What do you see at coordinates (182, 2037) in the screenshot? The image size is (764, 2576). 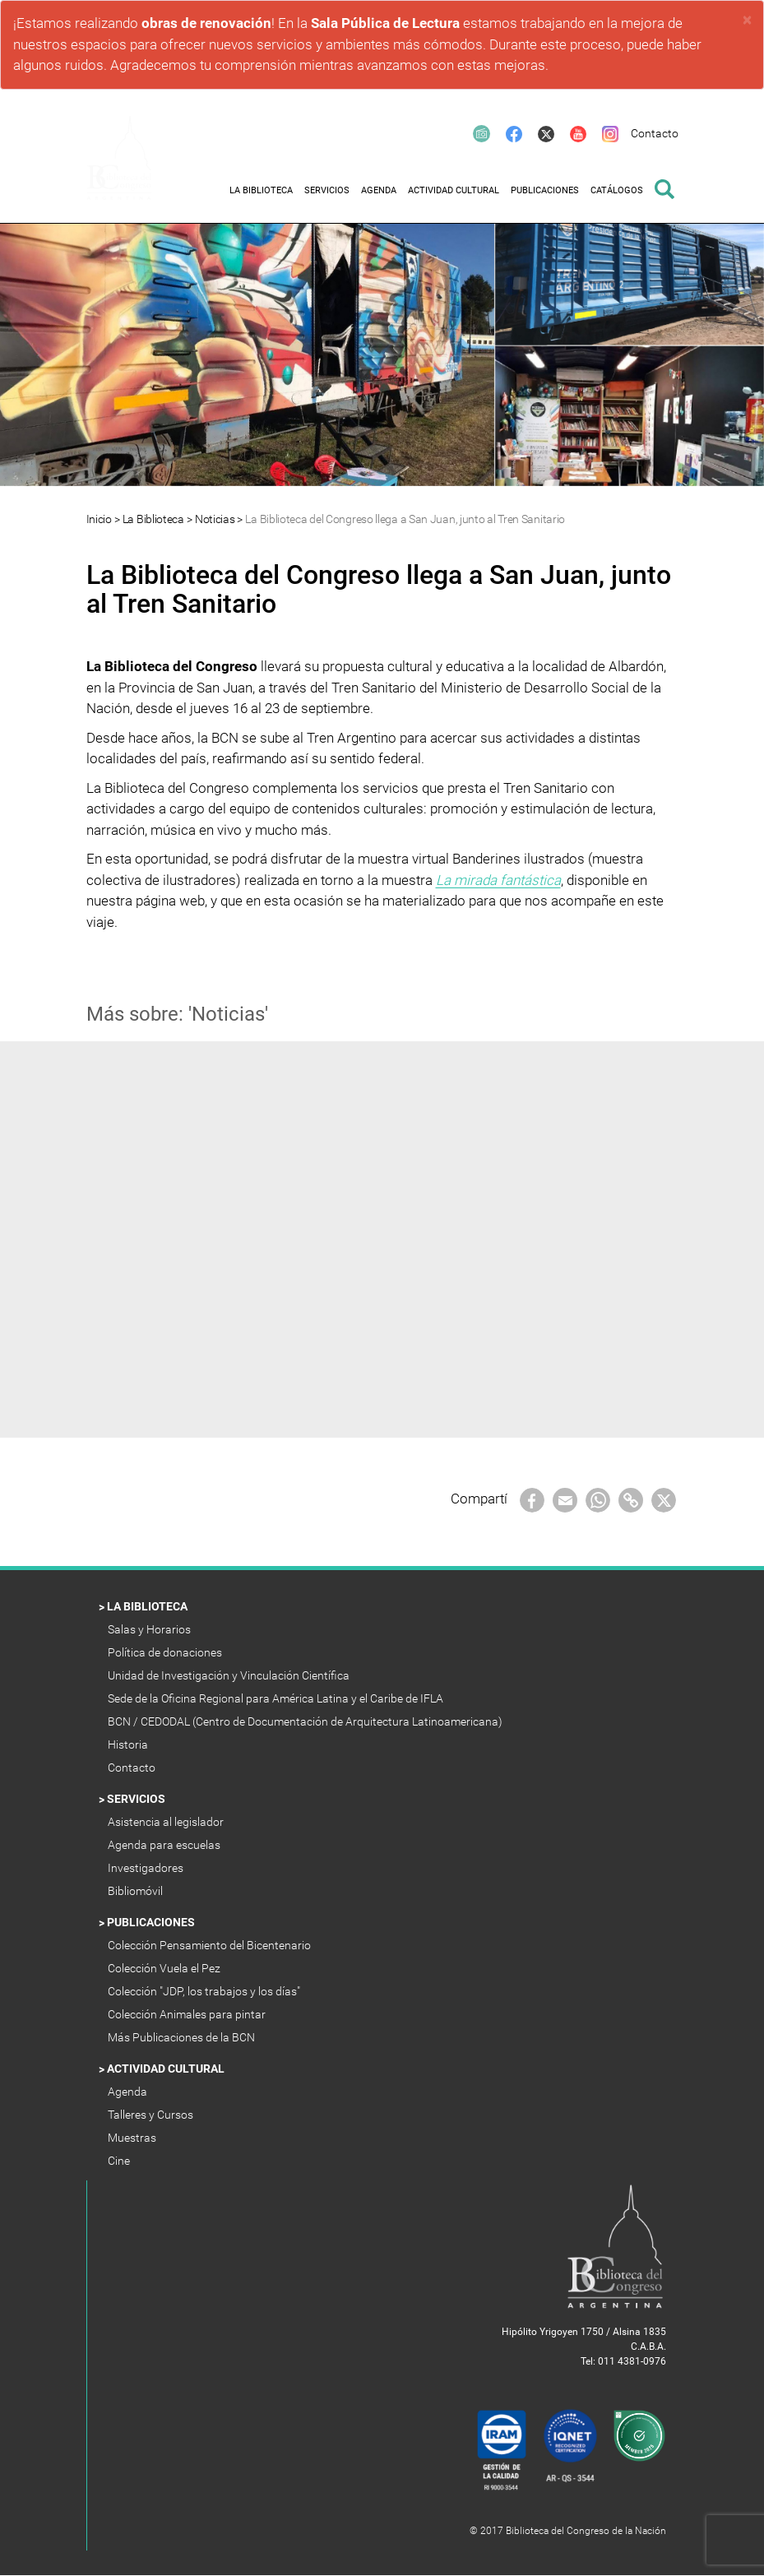 I see `Más Publicaciones de la BCN` at bounding box center [182, 2037].